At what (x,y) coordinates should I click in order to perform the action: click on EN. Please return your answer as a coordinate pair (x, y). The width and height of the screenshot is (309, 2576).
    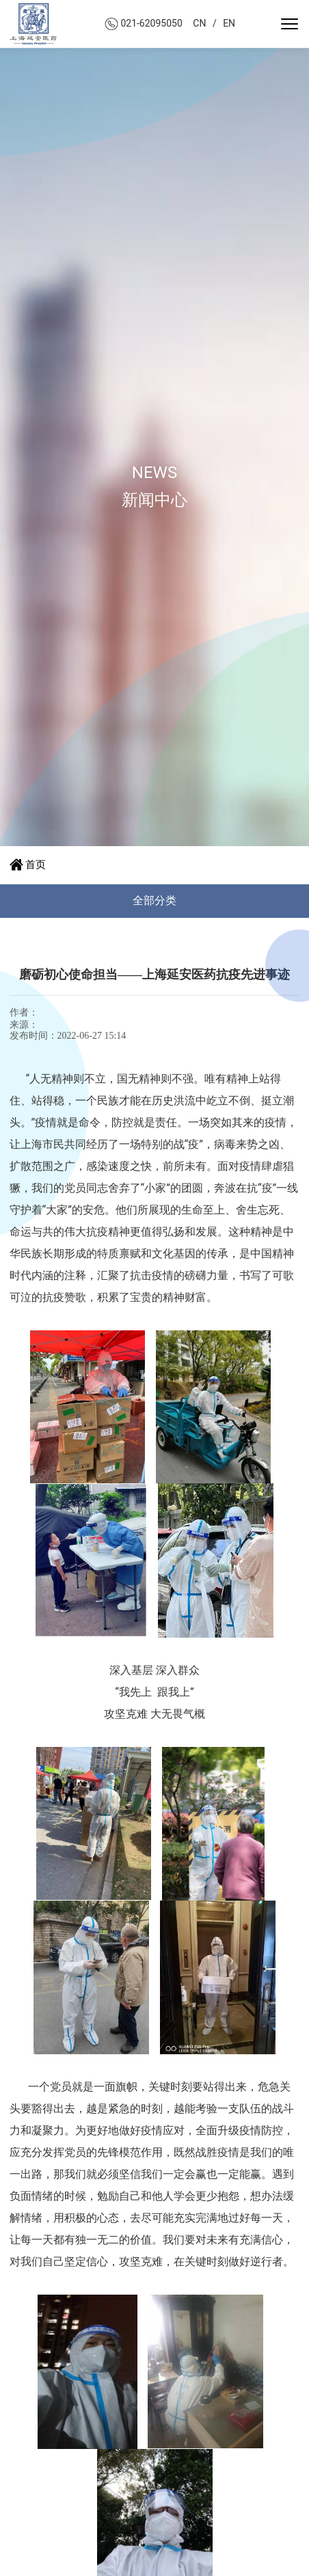
    Looking at the image, I should click on (229, 23).